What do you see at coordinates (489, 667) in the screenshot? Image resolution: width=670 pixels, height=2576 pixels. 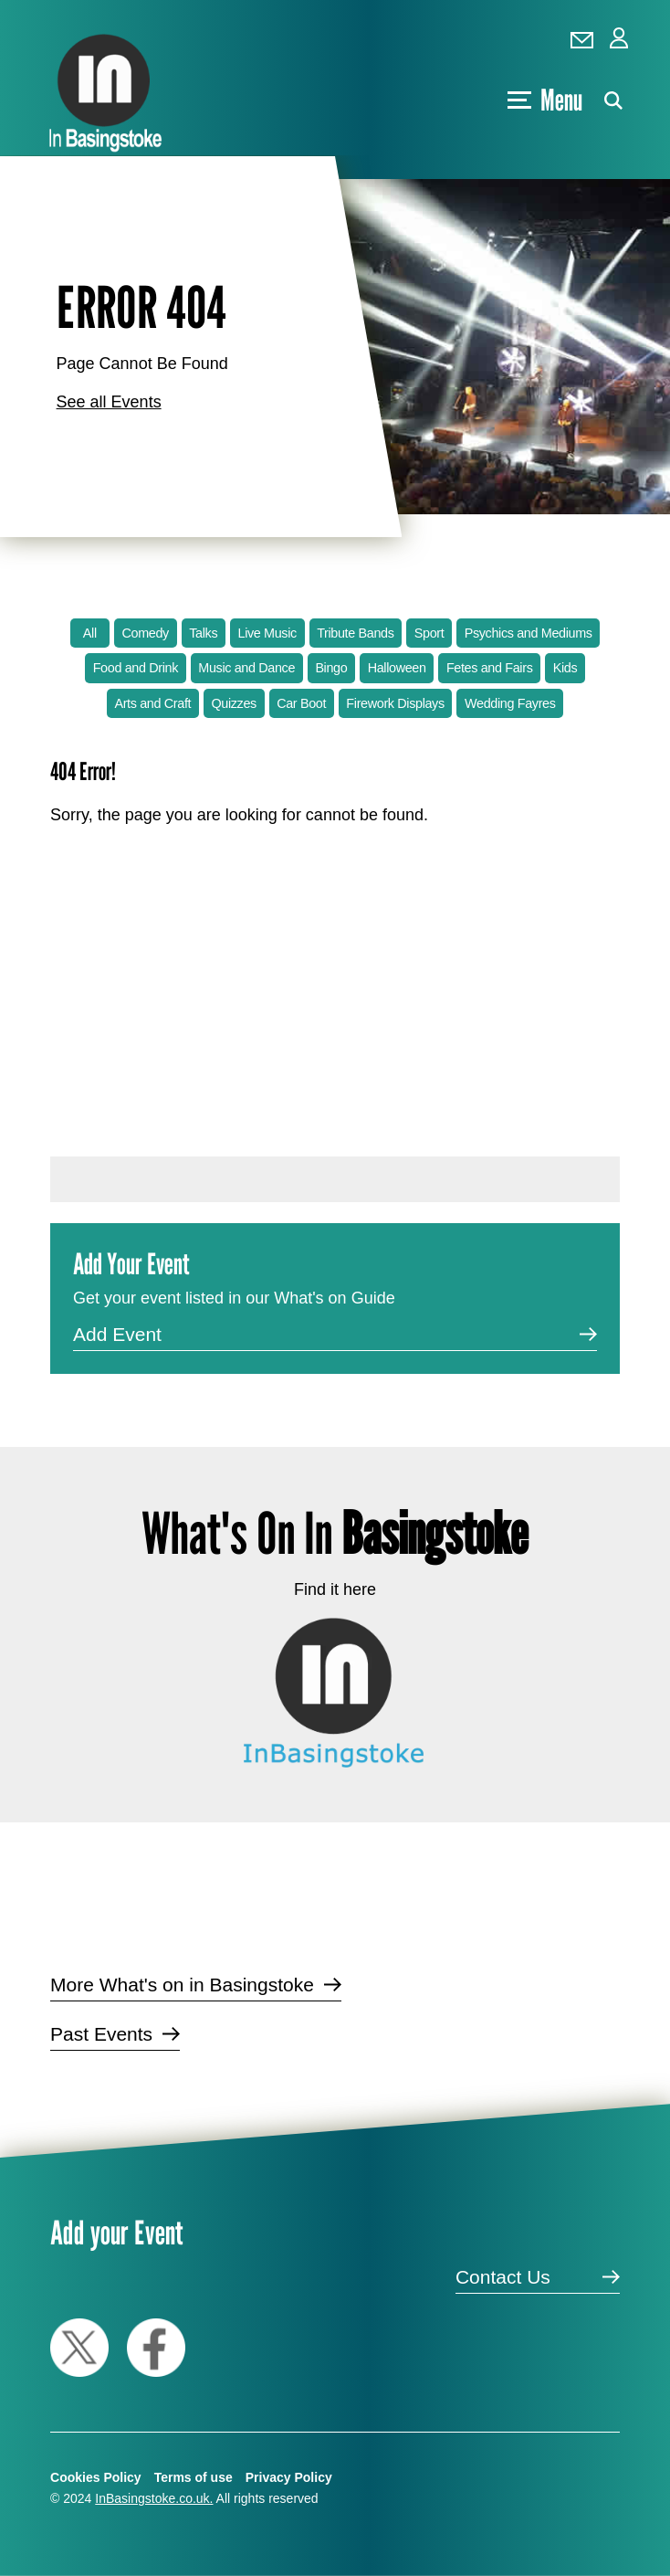 I see `Fetes and Fairs` at bounding box center [489, 667].